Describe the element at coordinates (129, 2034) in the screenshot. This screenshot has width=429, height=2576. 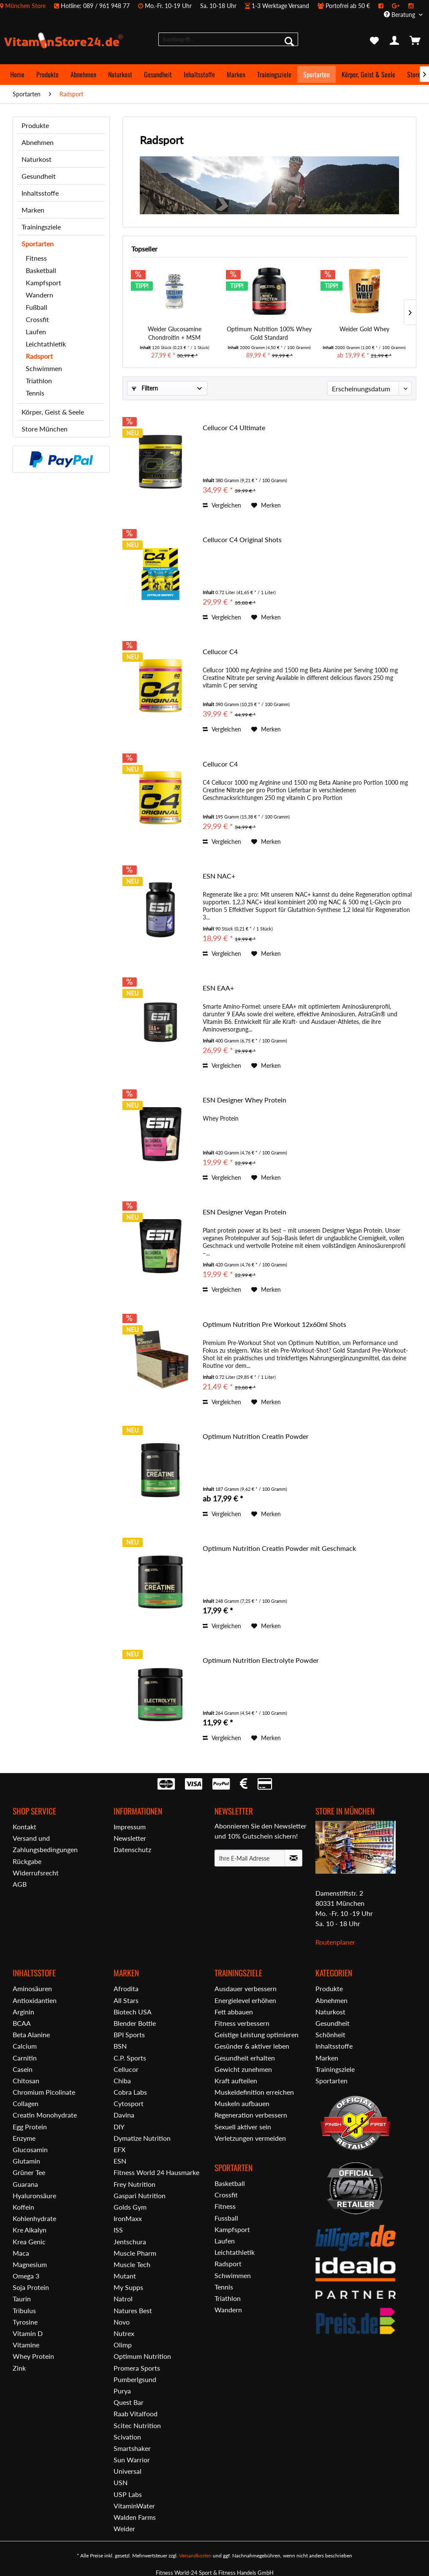
I see `BPI Sports` at that location.